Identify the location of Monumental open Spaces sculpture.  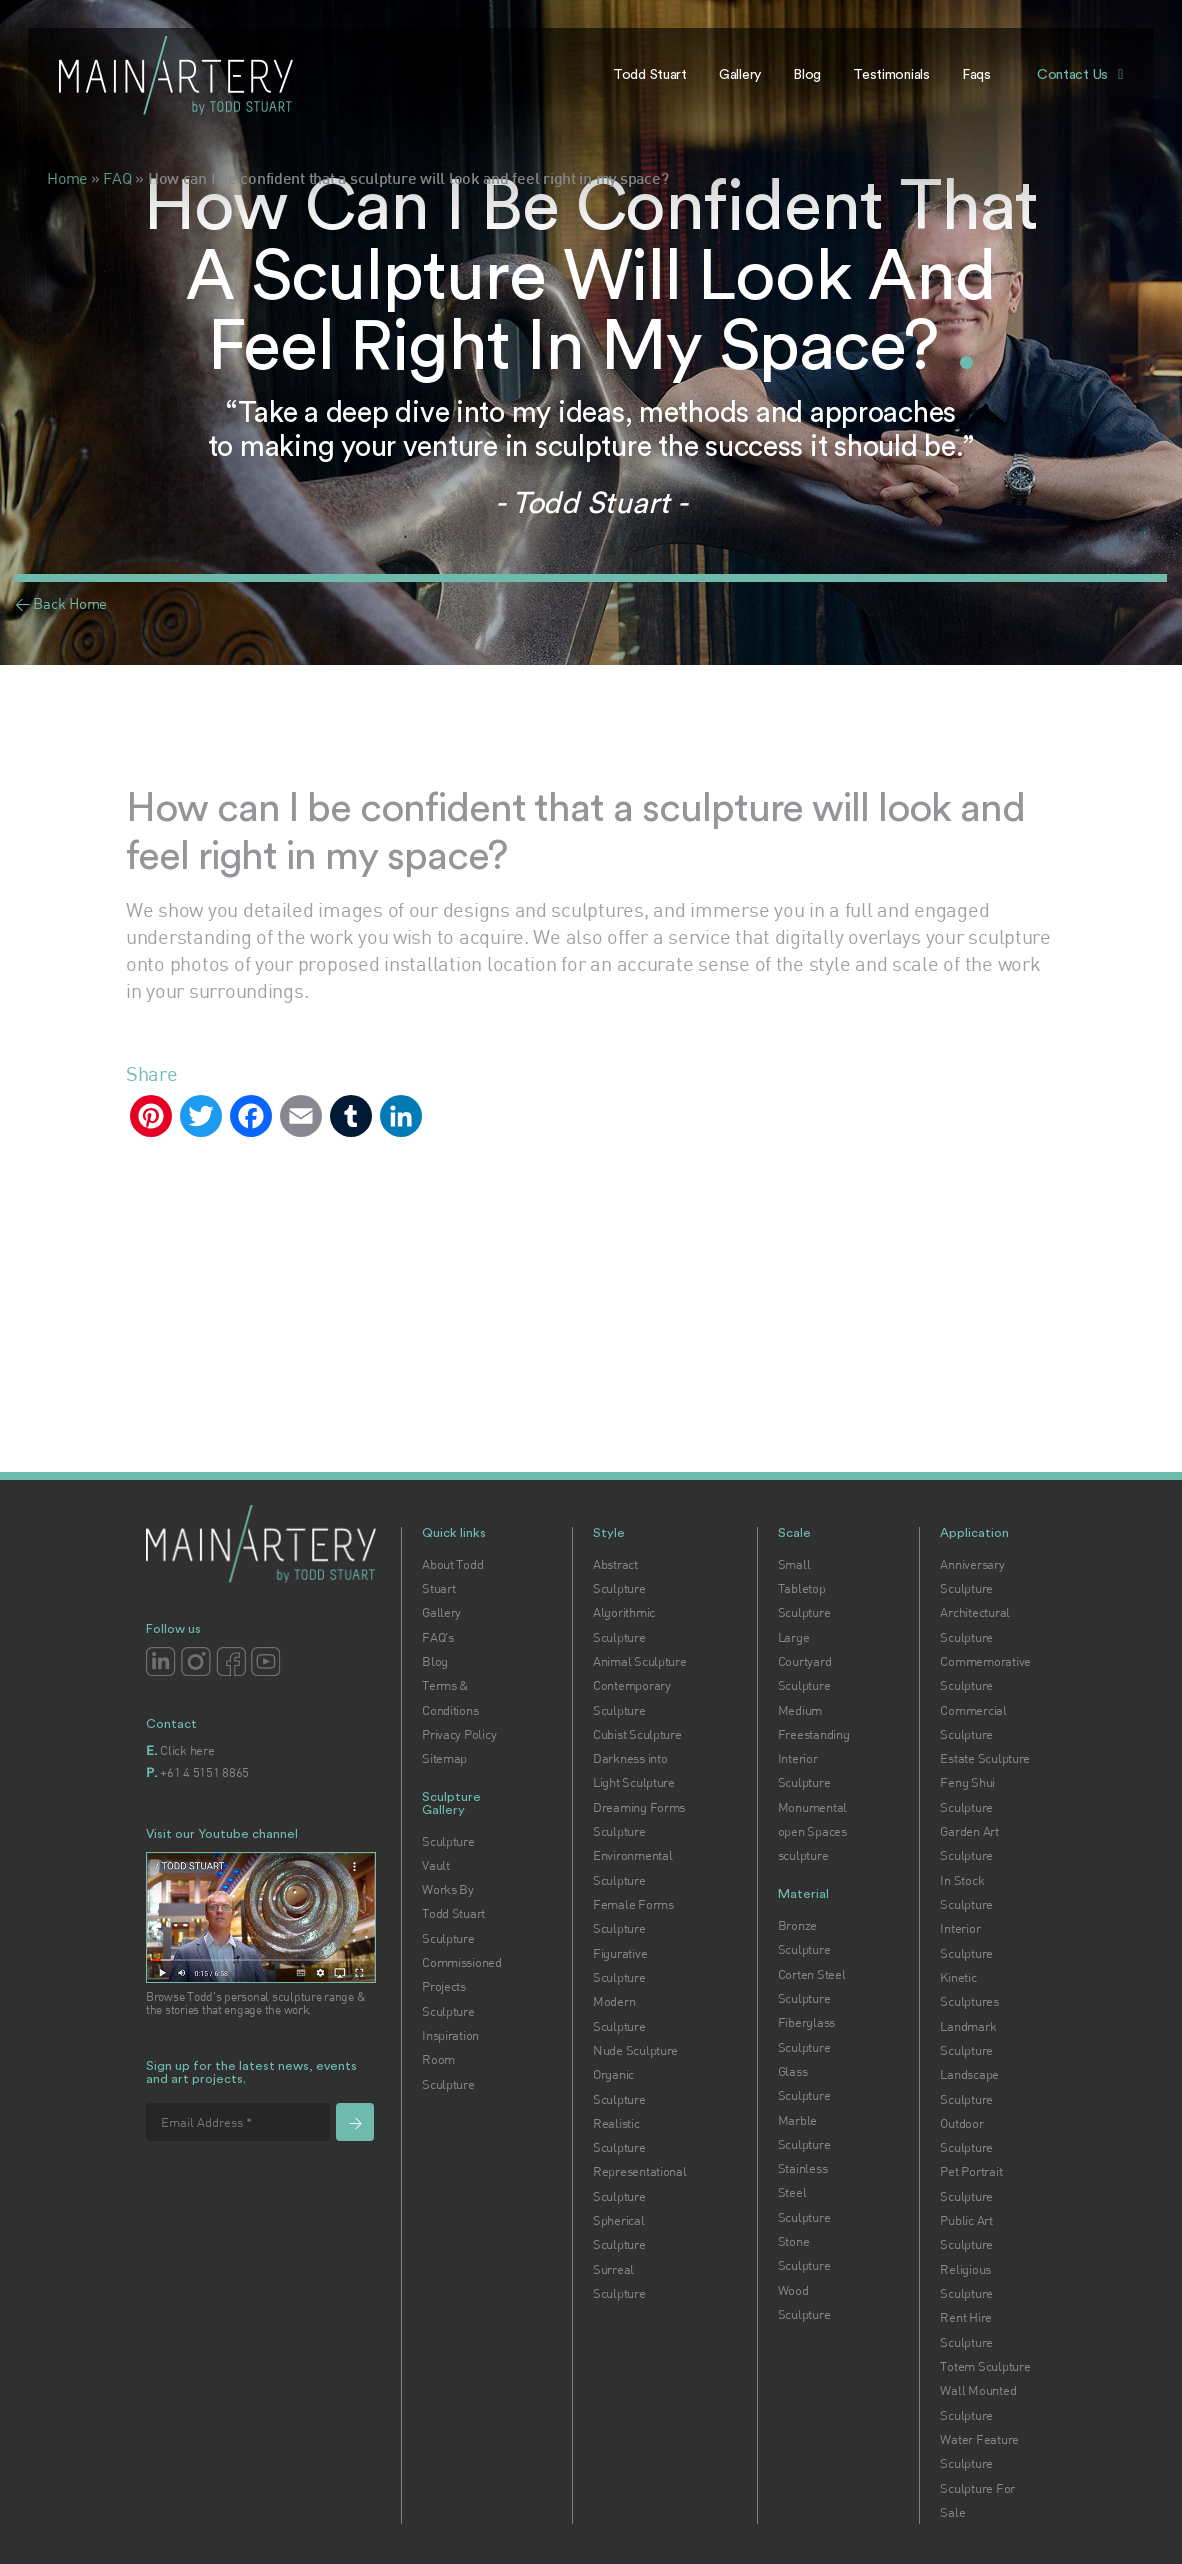
(812, 1831).